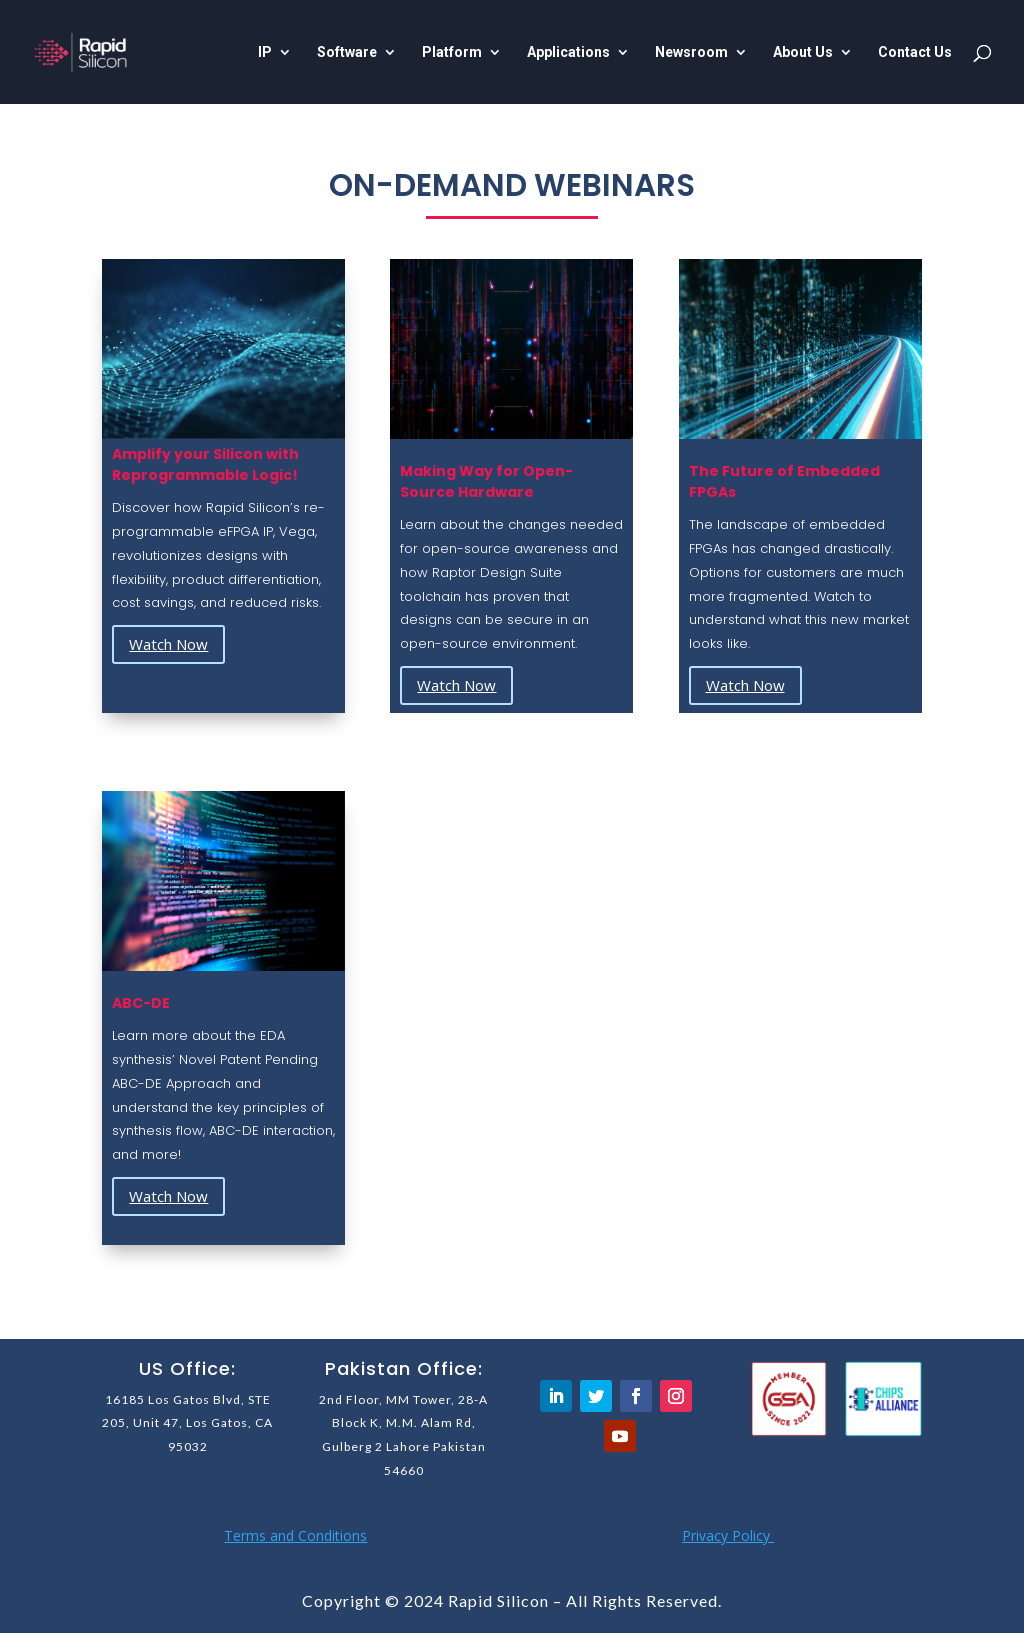  Describe the element at coordinates (728, 1535) in the screenshot. I see `Privacy Policy` at that location.